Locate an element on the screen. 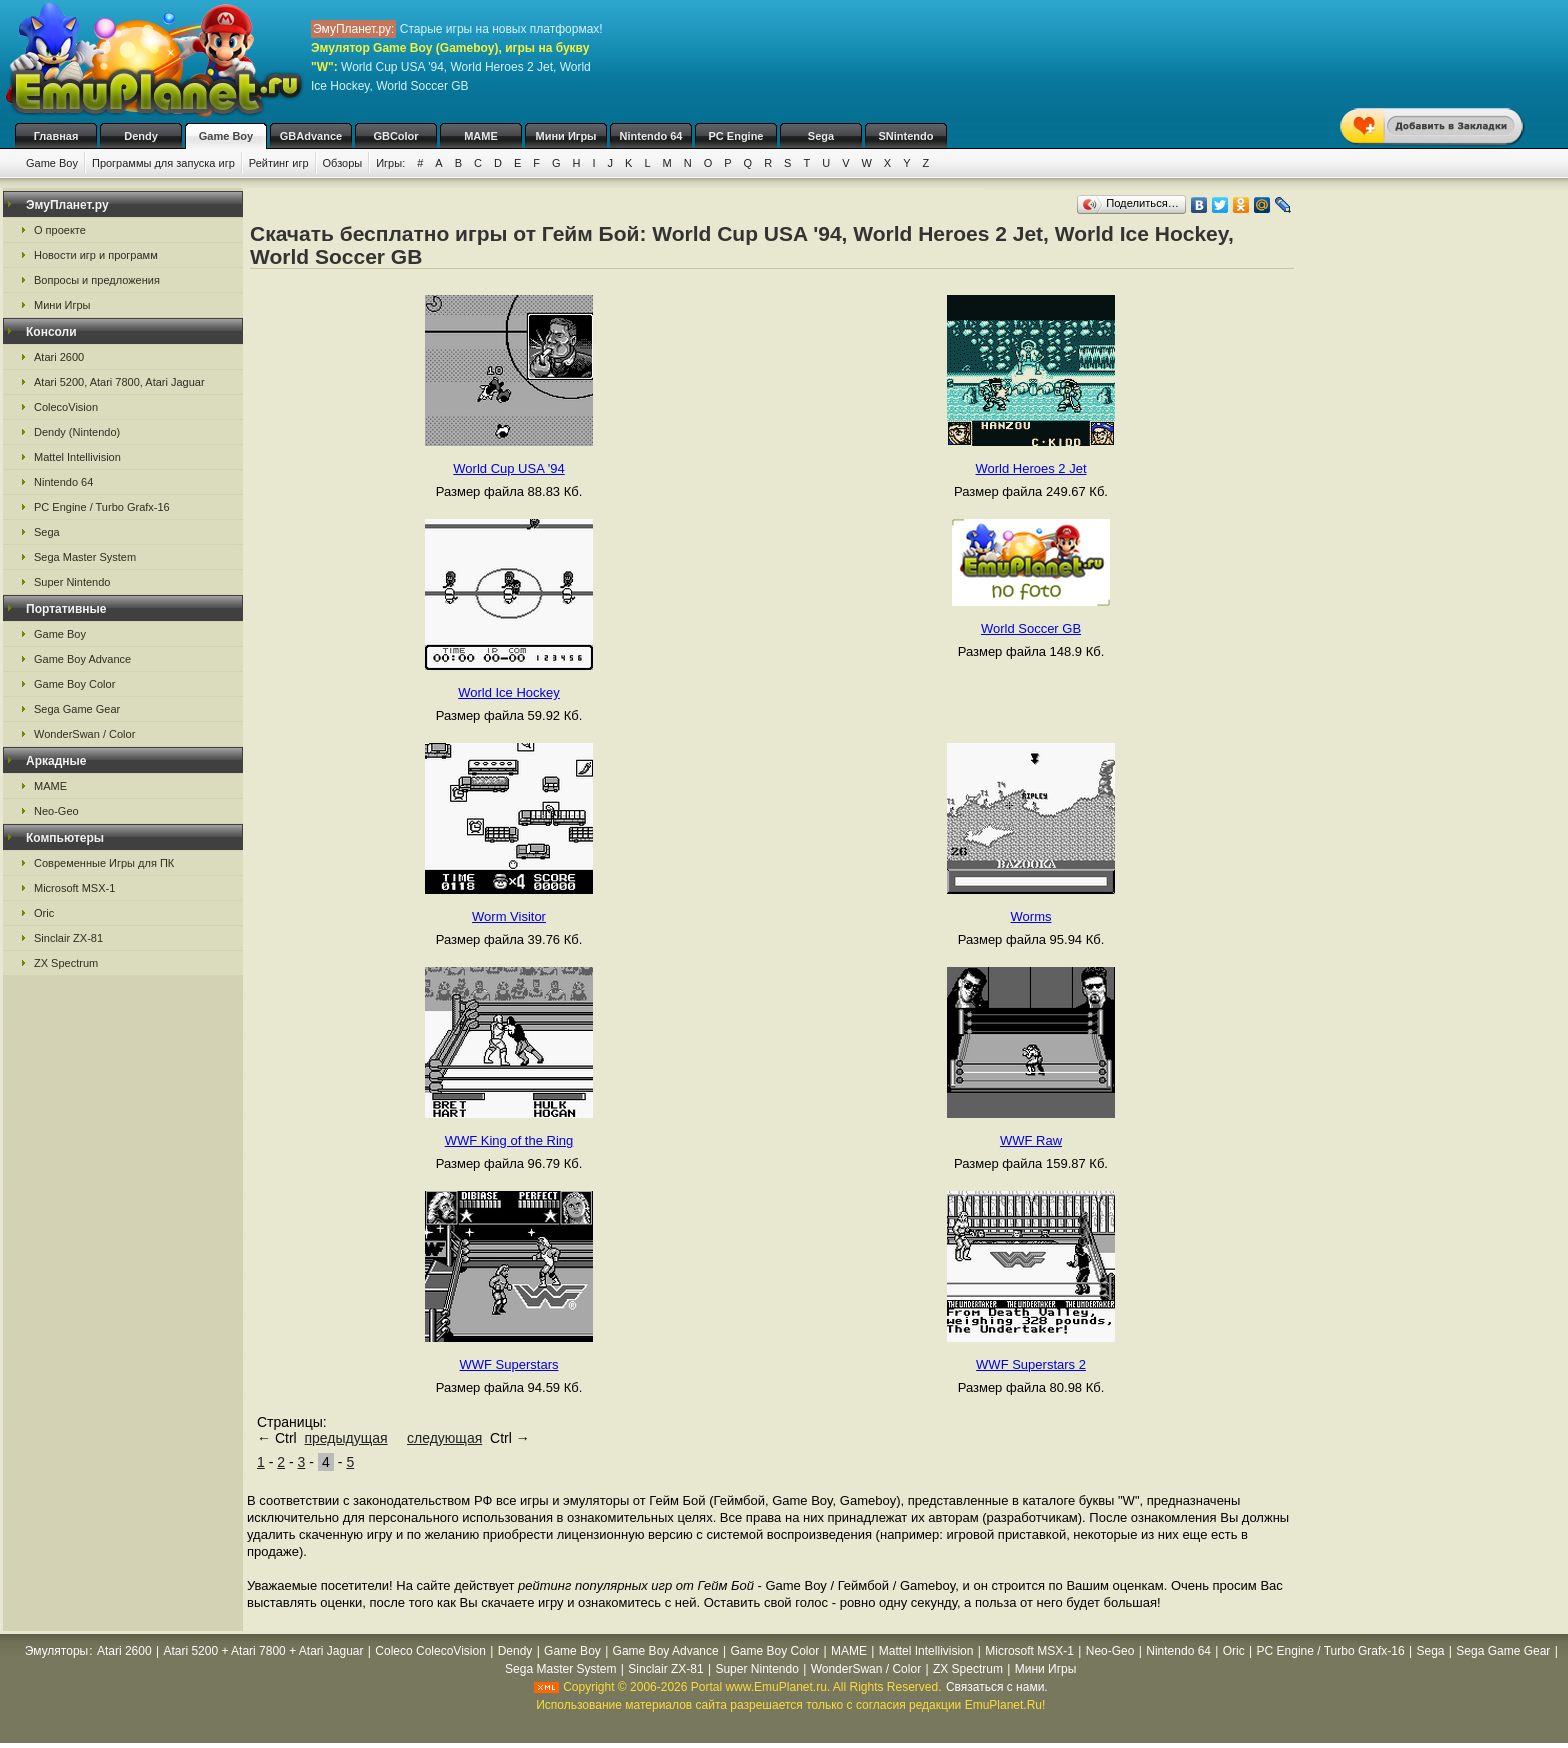 This screenshot has width=1568, height=1748. Новости игр и программ is located at coordinates (96, 255).